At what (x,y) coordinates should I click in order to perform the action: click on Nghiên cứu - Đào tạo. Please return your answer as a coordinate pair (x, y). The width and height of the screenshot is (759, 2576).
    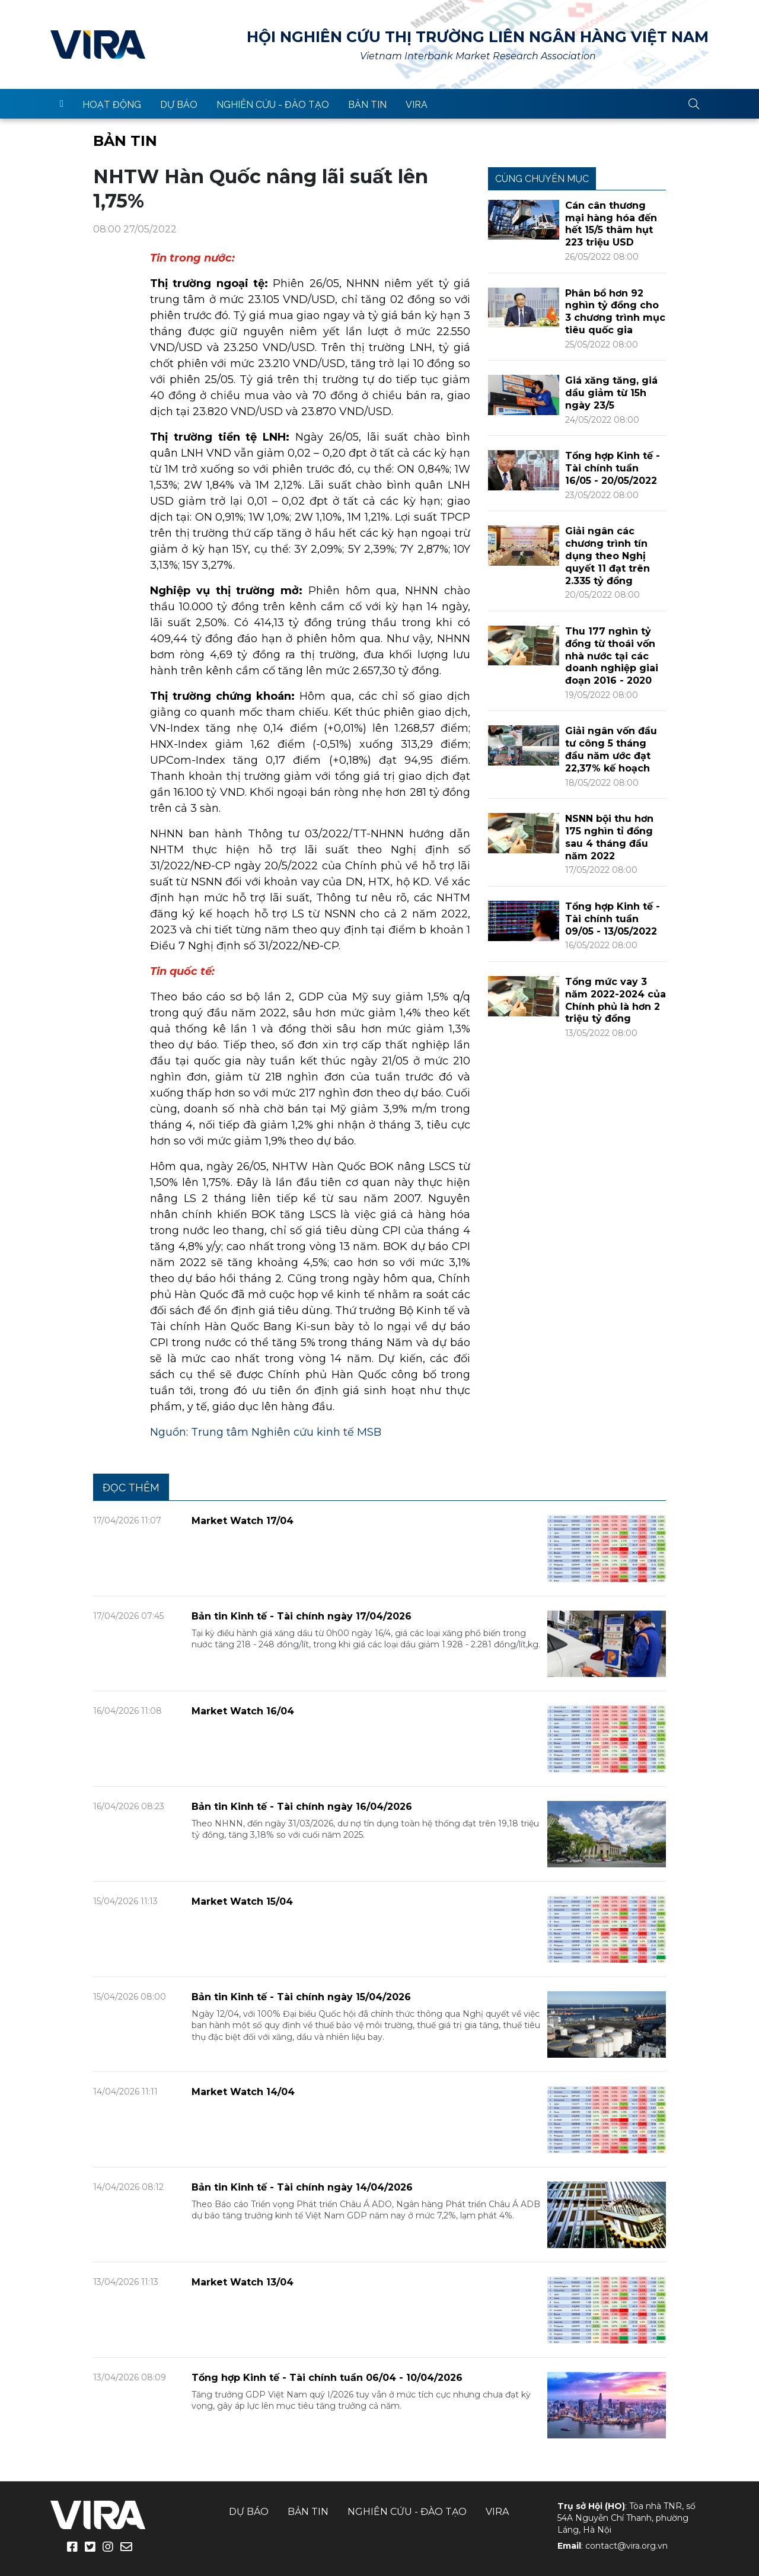
    Looking at the image, I should click on (272, 104).